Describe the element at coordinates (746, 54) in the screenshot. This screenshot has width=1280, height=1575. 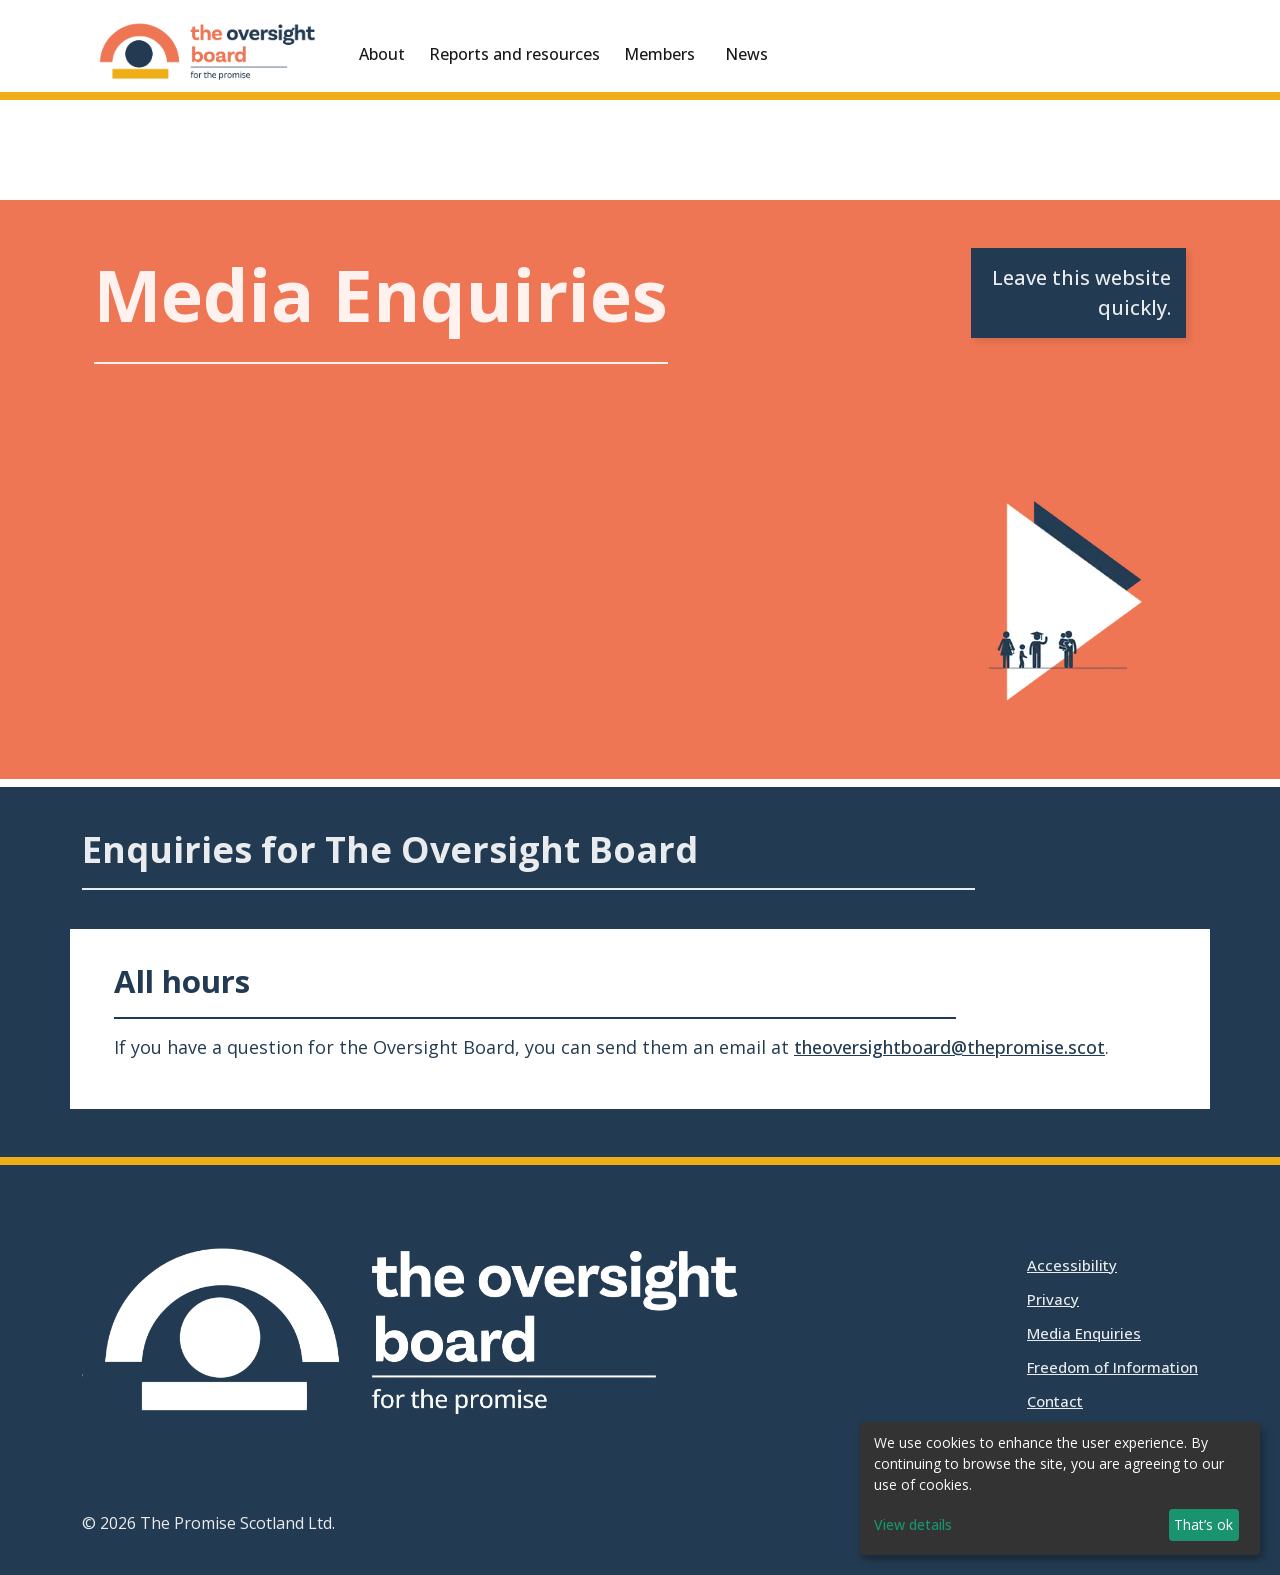
I see `News` at that location.